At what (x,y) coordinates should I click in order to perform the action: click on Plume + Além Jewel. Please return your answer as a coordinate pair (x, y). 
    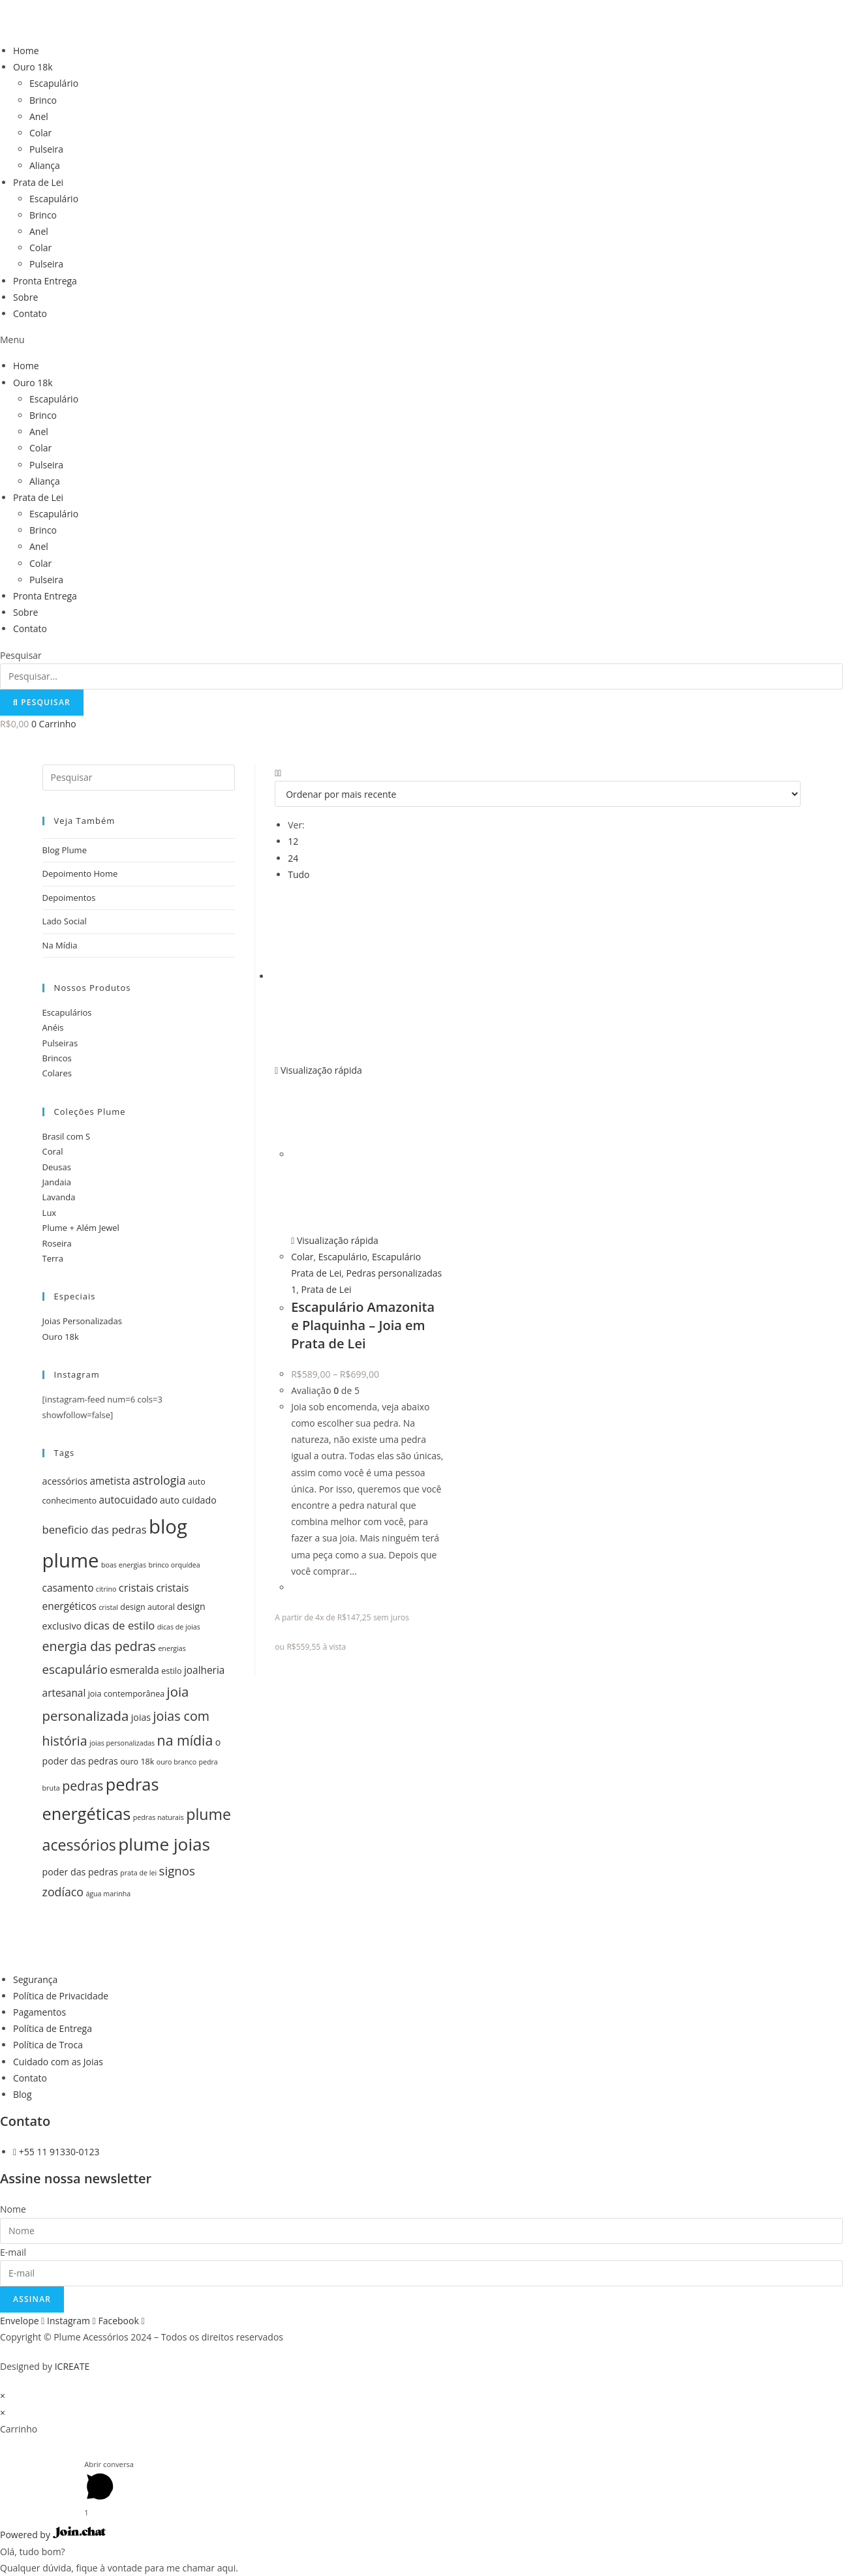
    Looking at the image, I should click on (80, 1228).